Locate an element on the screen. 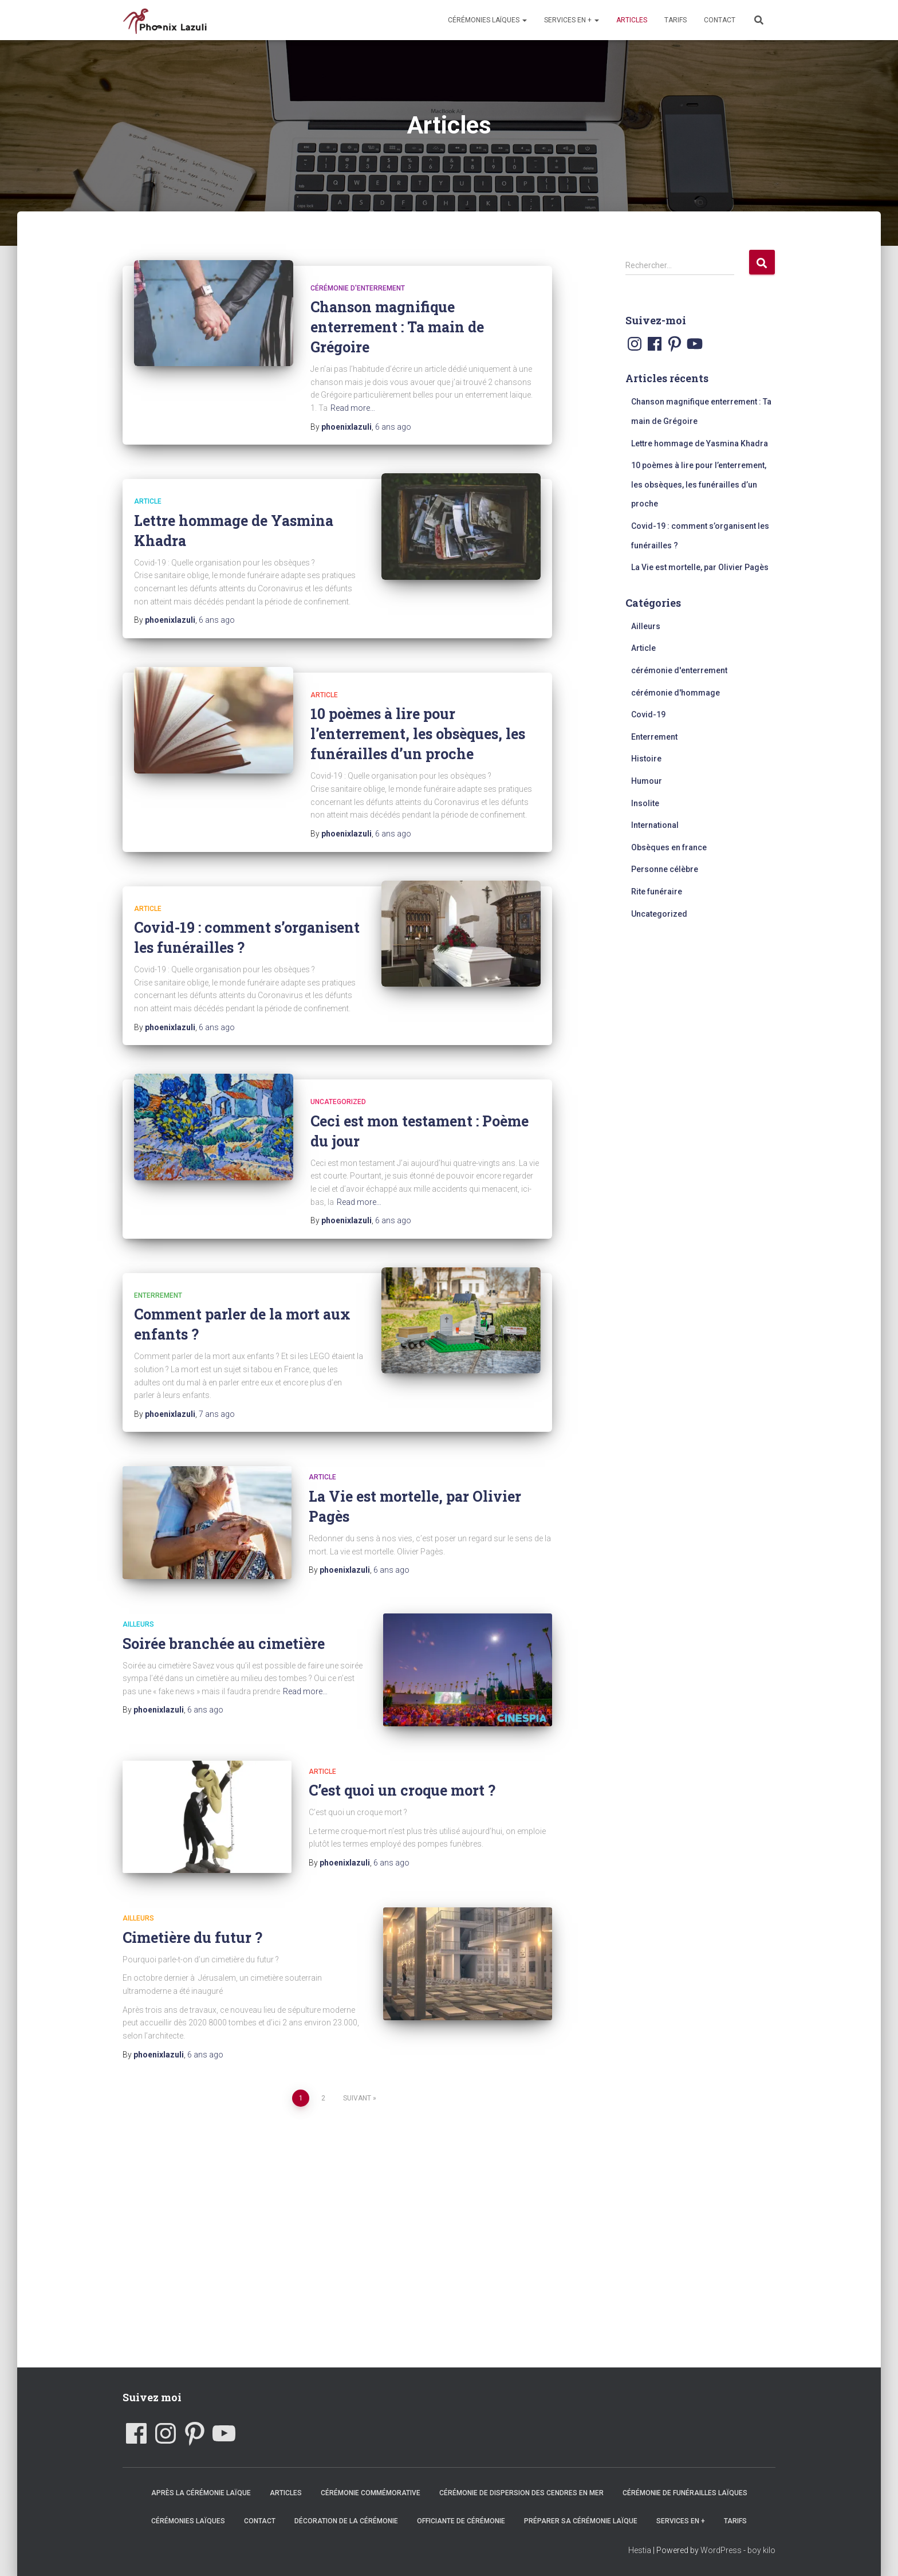  Cimetière du futur ? is located at coordinates (192, 1937).